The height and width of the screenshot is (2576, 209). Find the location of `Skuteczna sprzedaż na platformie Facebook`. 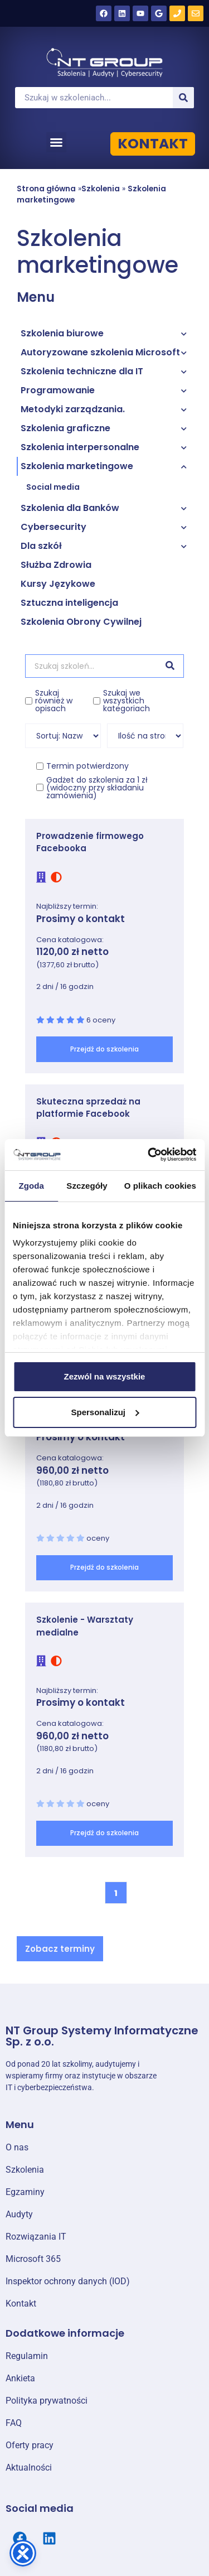

Skuteczna sprzedaż na platformie Facebook is located at coordinates (88, 1108).